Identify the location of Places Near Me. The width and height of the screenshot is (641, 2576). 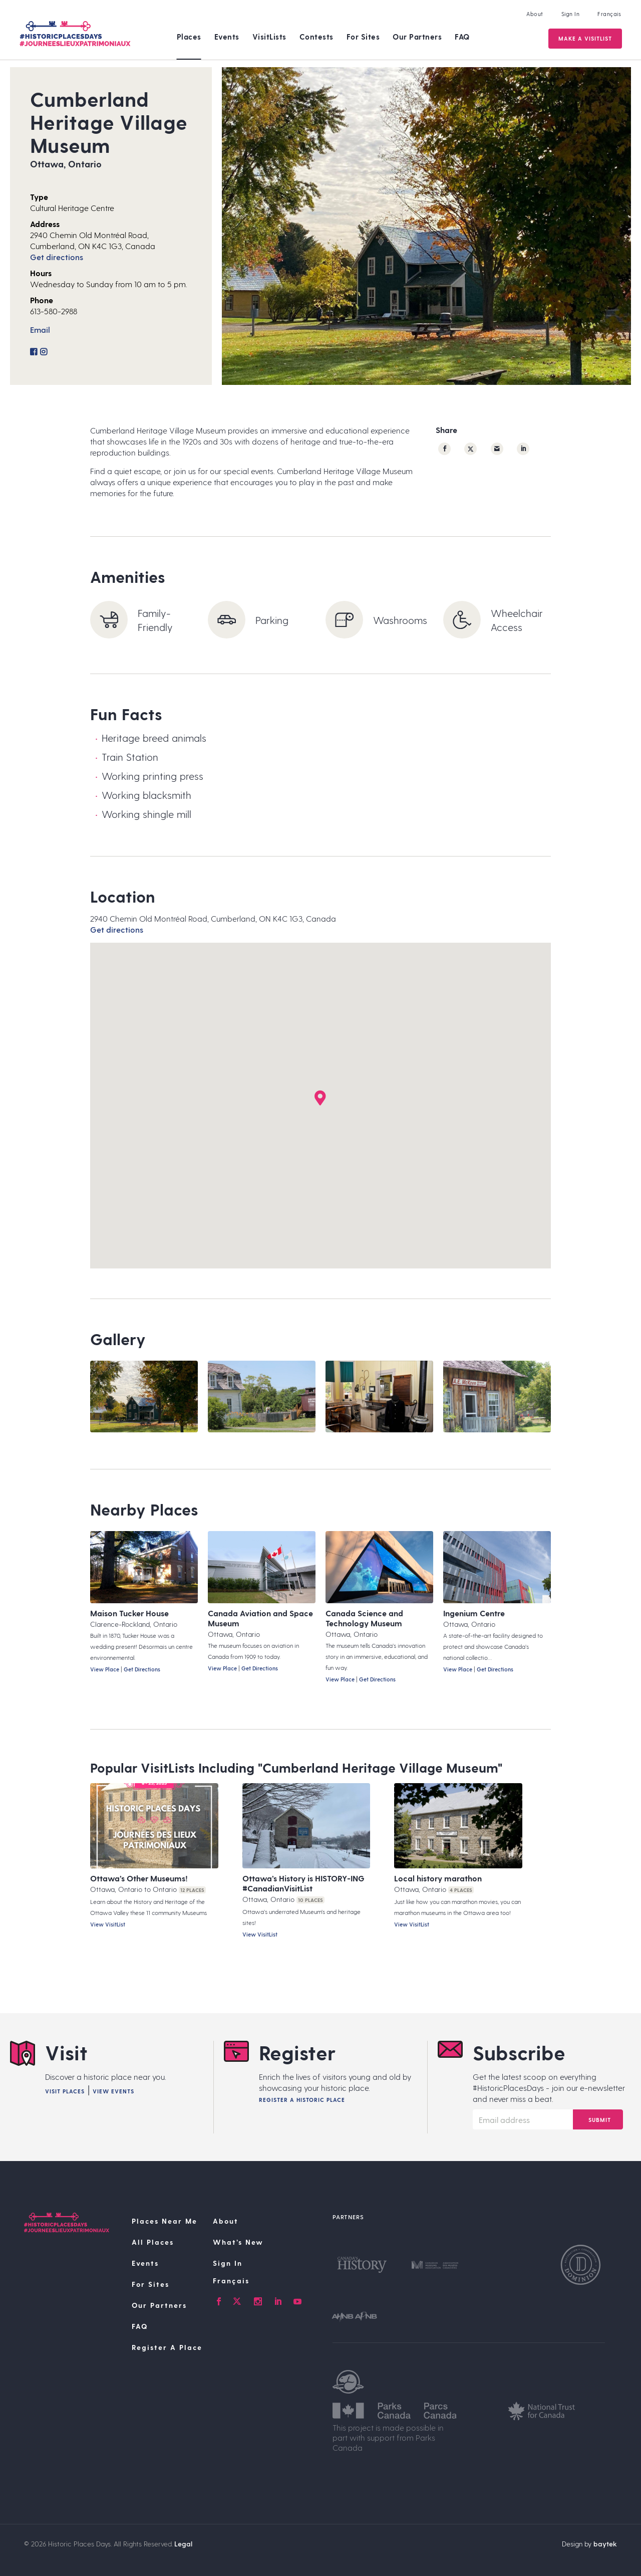
(164, 2221).